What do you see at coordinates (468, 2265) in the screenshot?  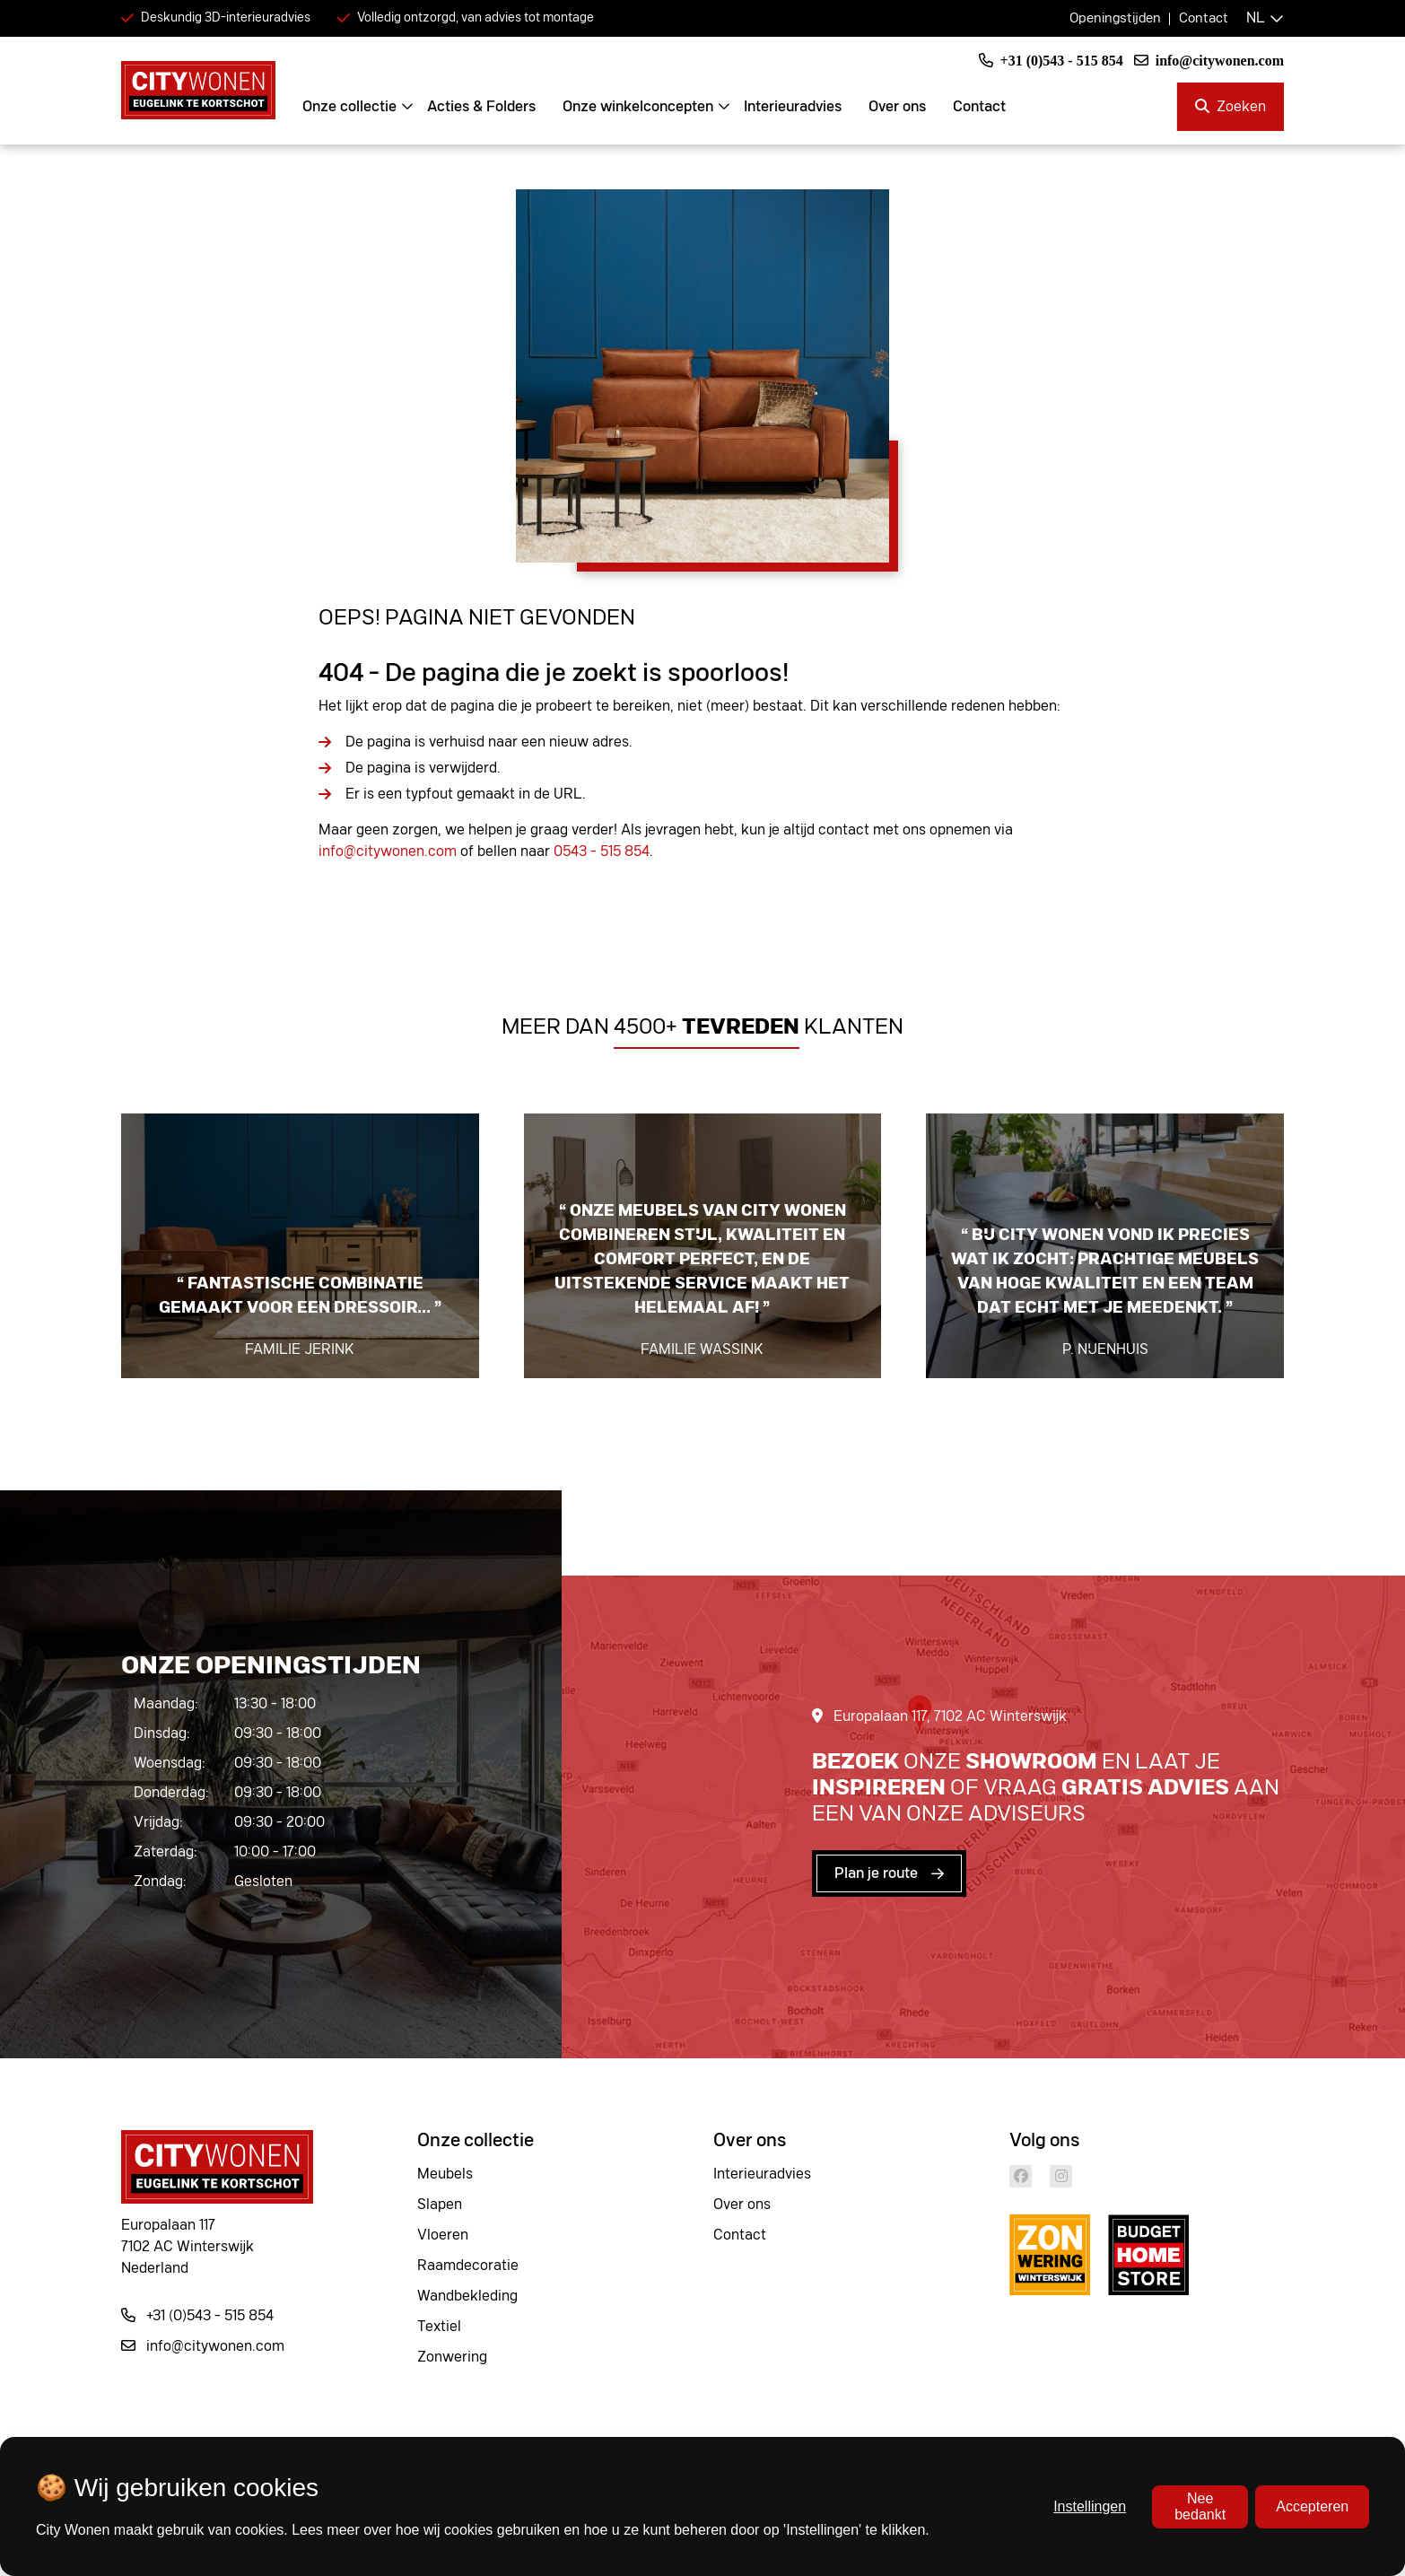 I see `Raamdecoratie` at bounding box center [468, 2265].